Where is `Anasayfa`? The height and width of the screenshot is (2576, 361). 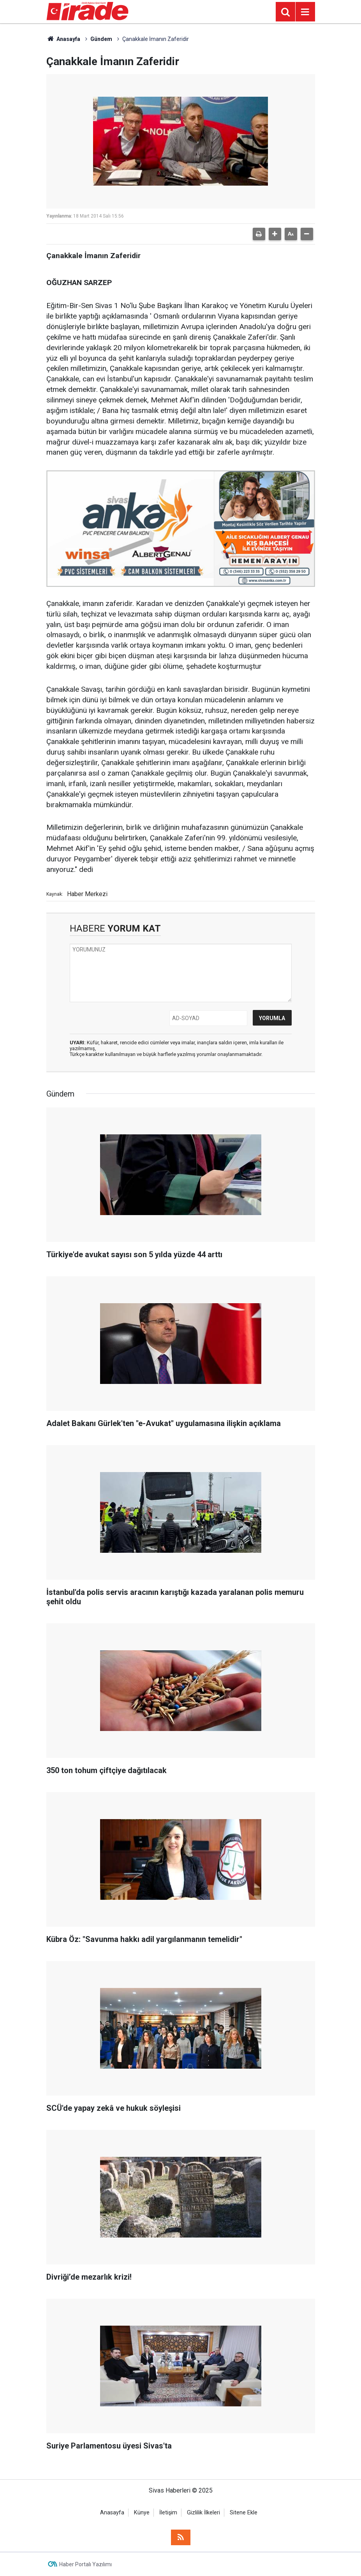 Anasayfa is located at coordinates (63, 39).